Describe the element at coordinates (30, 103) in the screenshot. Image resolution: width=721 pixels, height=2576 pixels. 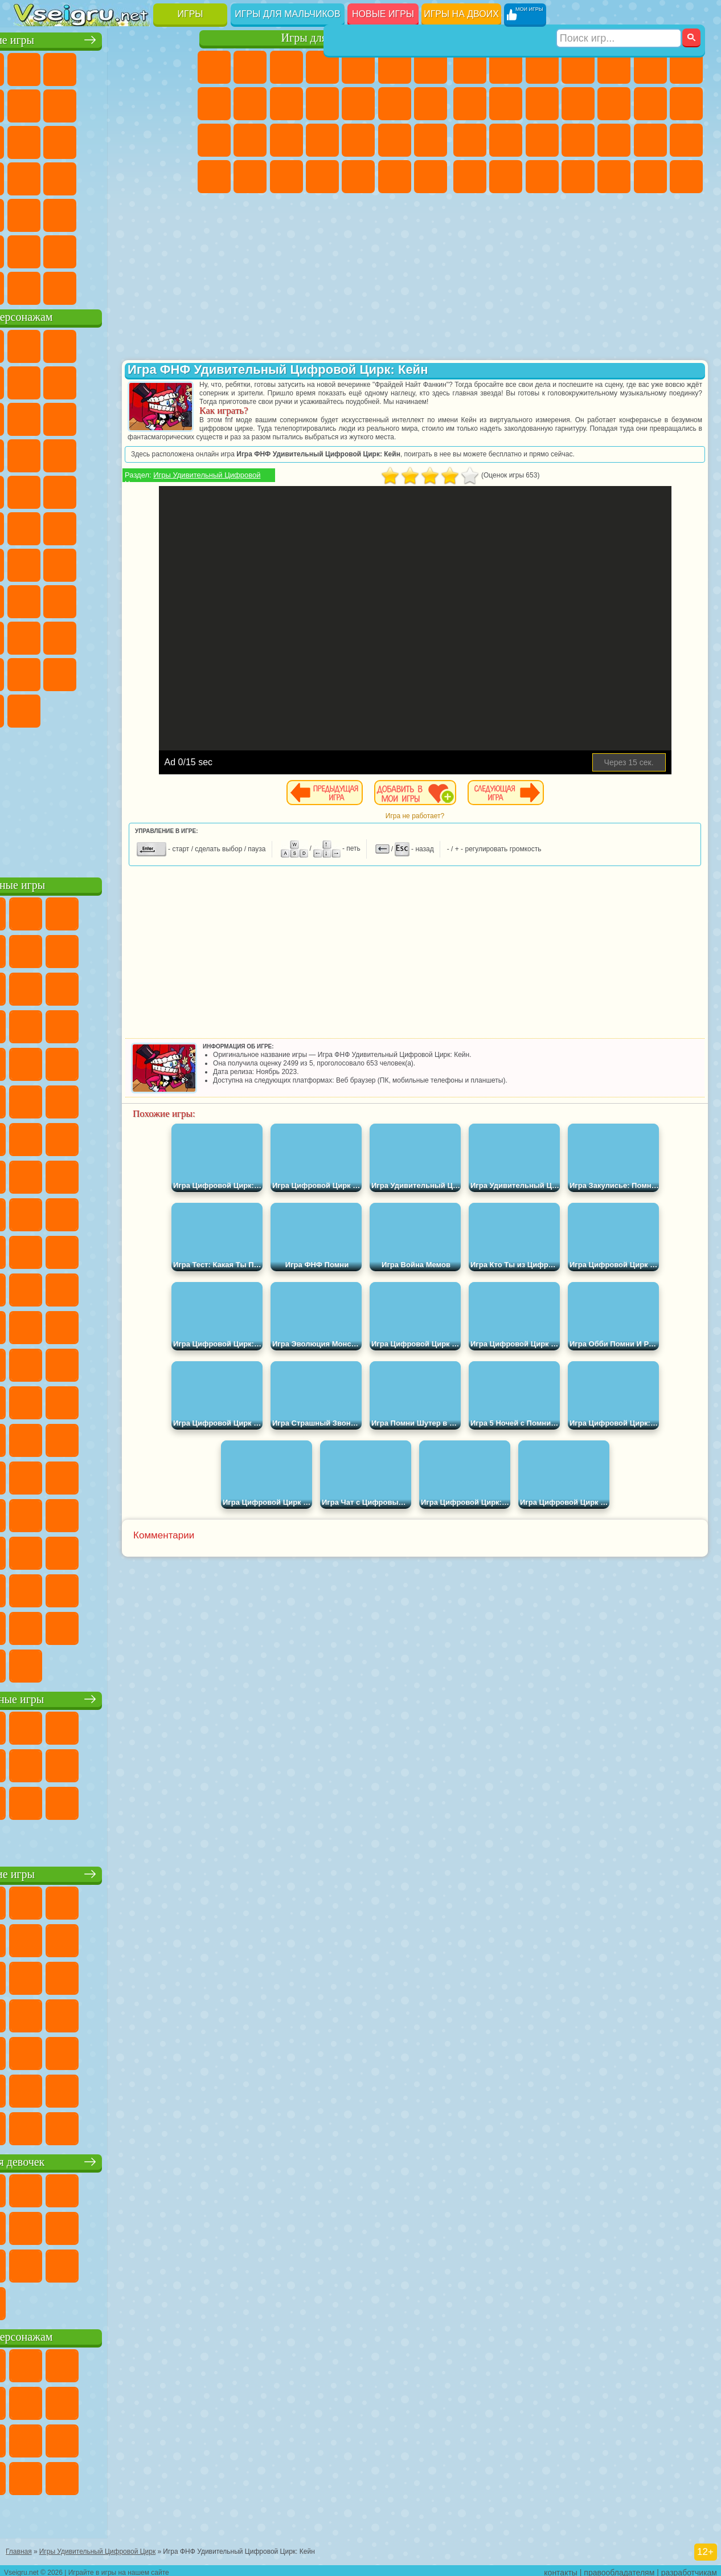
I see `на Ловкость` at that location.